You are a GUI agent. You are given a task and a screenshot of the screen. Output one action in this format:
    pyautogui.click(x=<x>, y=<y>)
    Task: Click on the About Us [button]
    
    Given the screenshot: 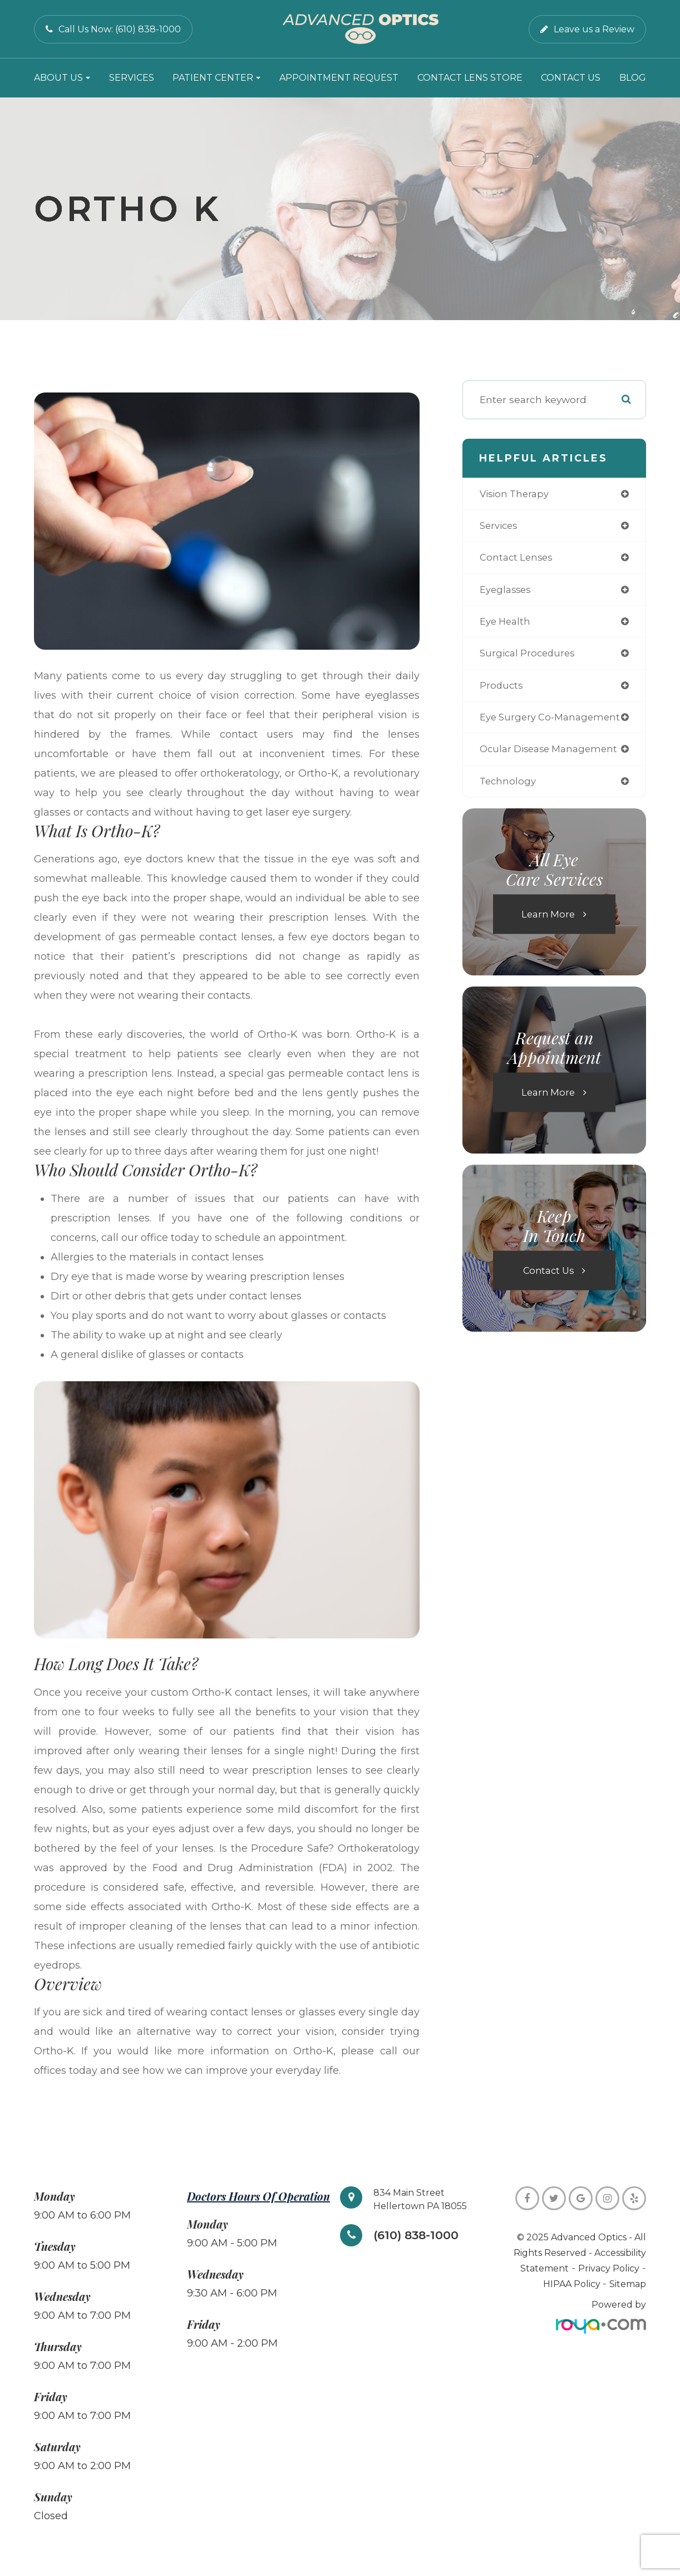 What is the action you would take?
    pyautogui.click(x=62, y=77)
    